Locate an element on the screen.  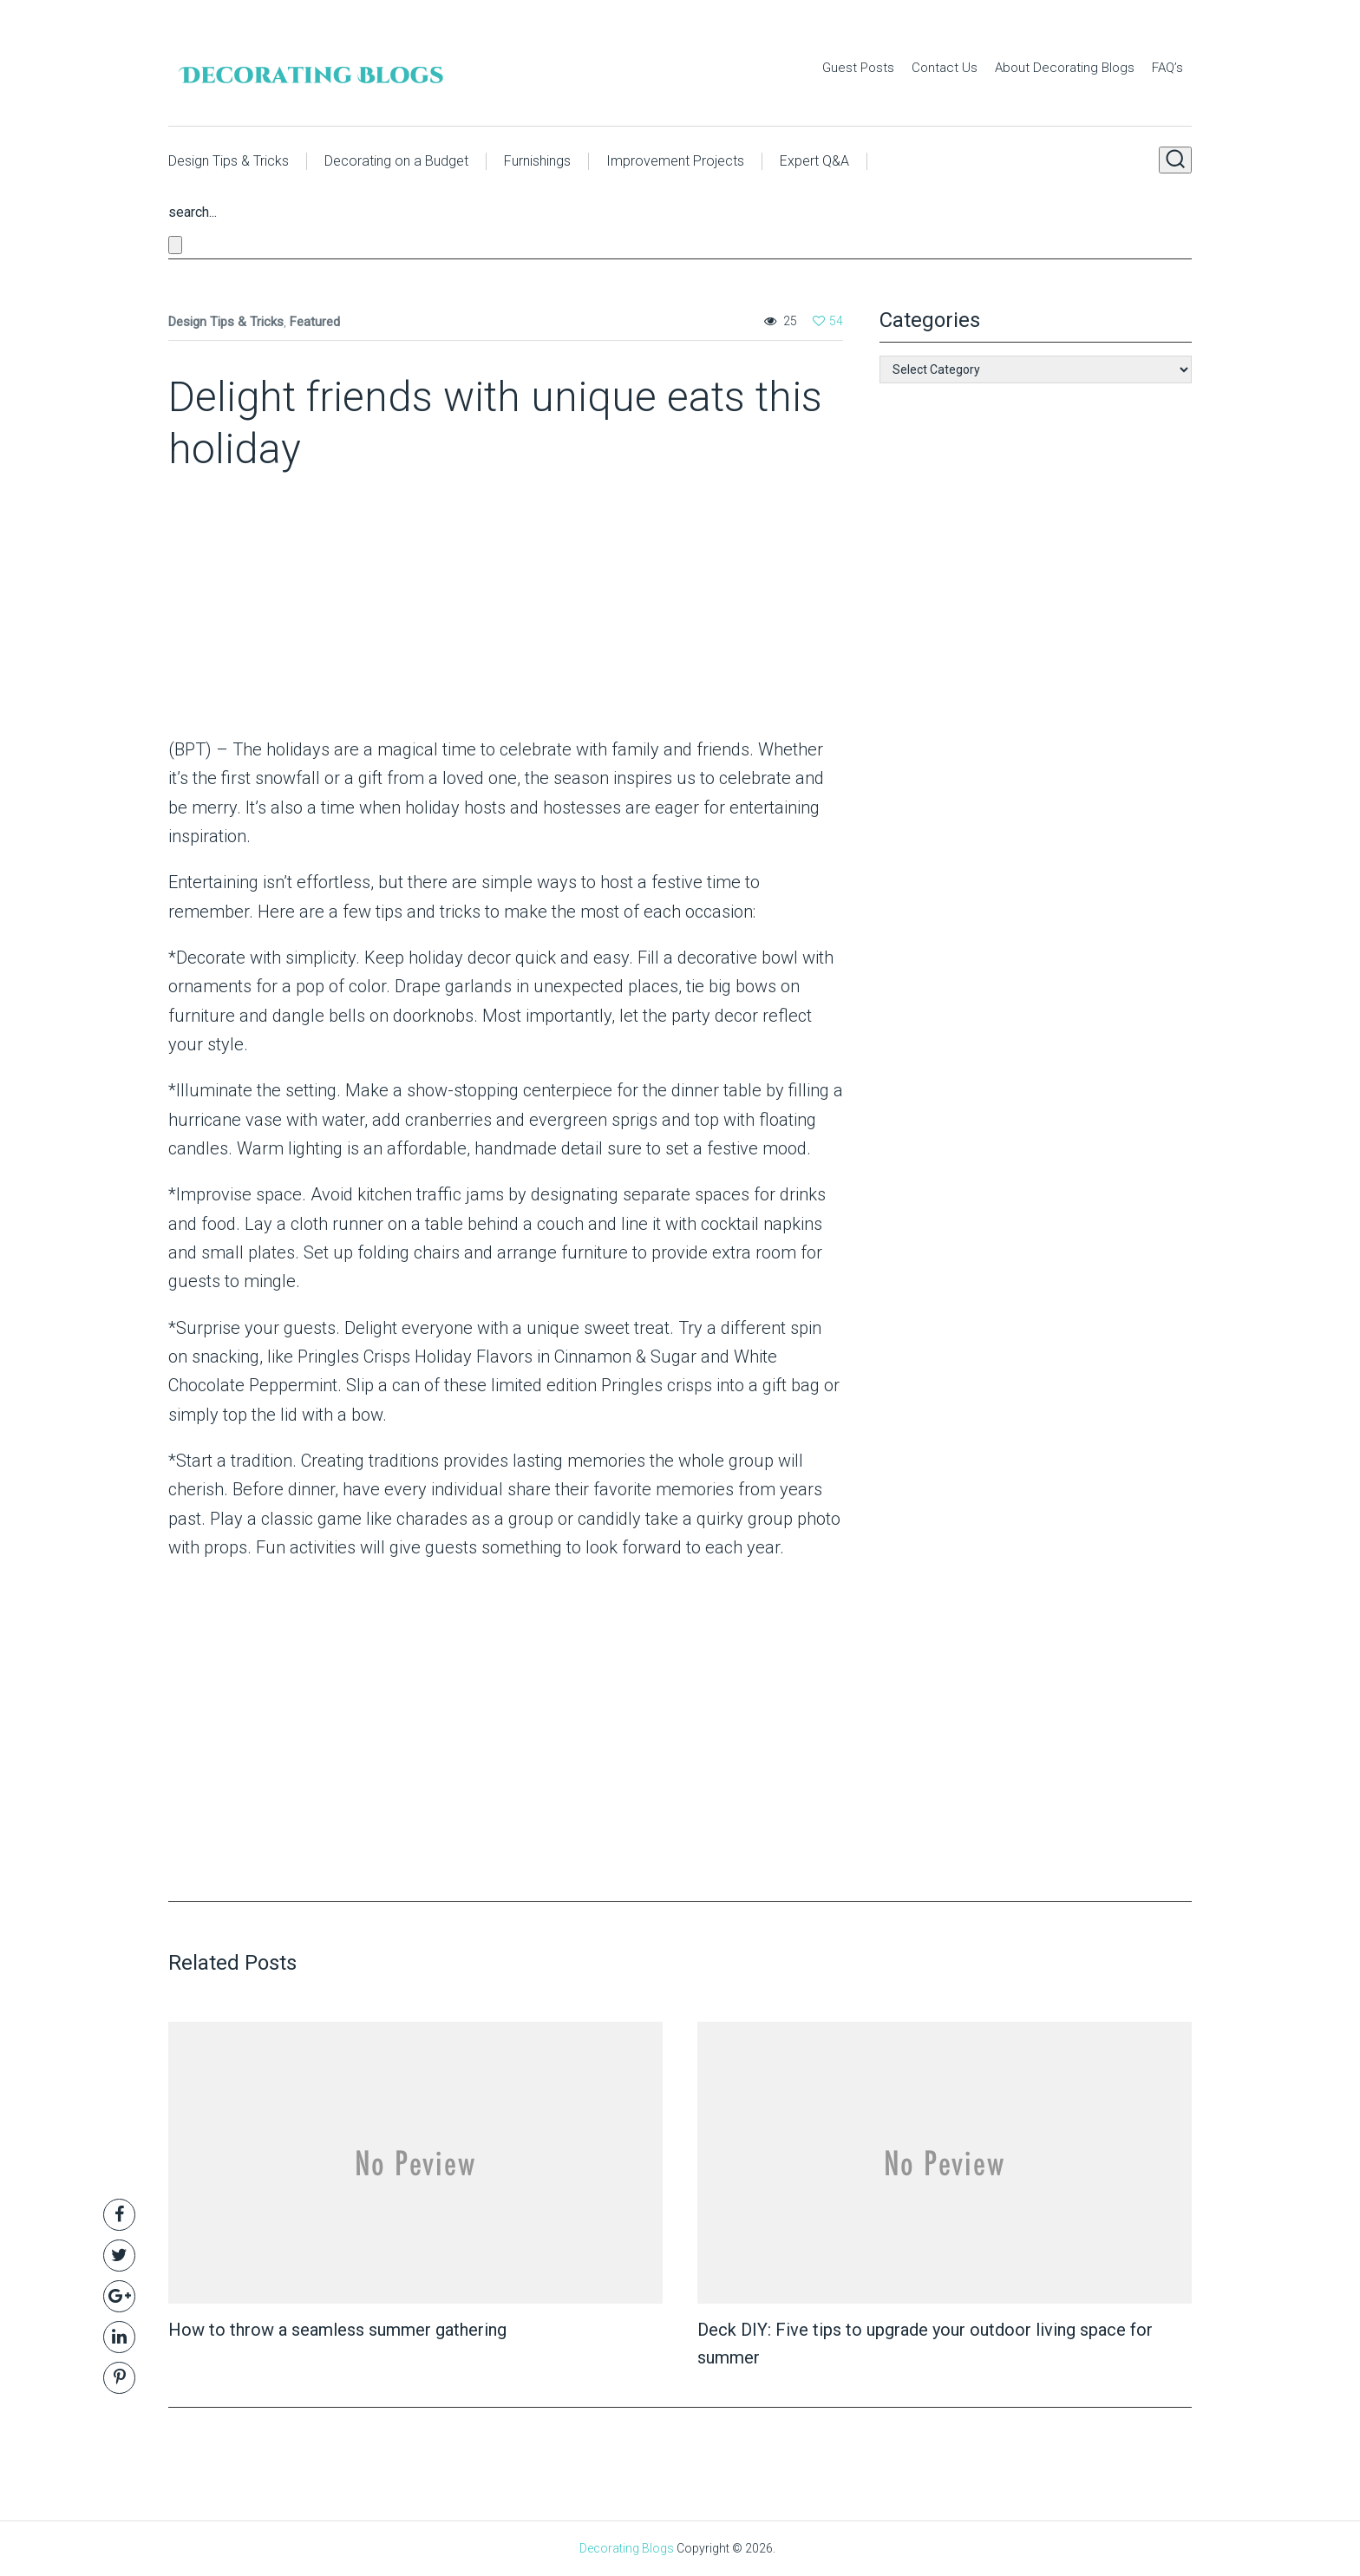
Improvement Projects is located at coordinates (675, 161).